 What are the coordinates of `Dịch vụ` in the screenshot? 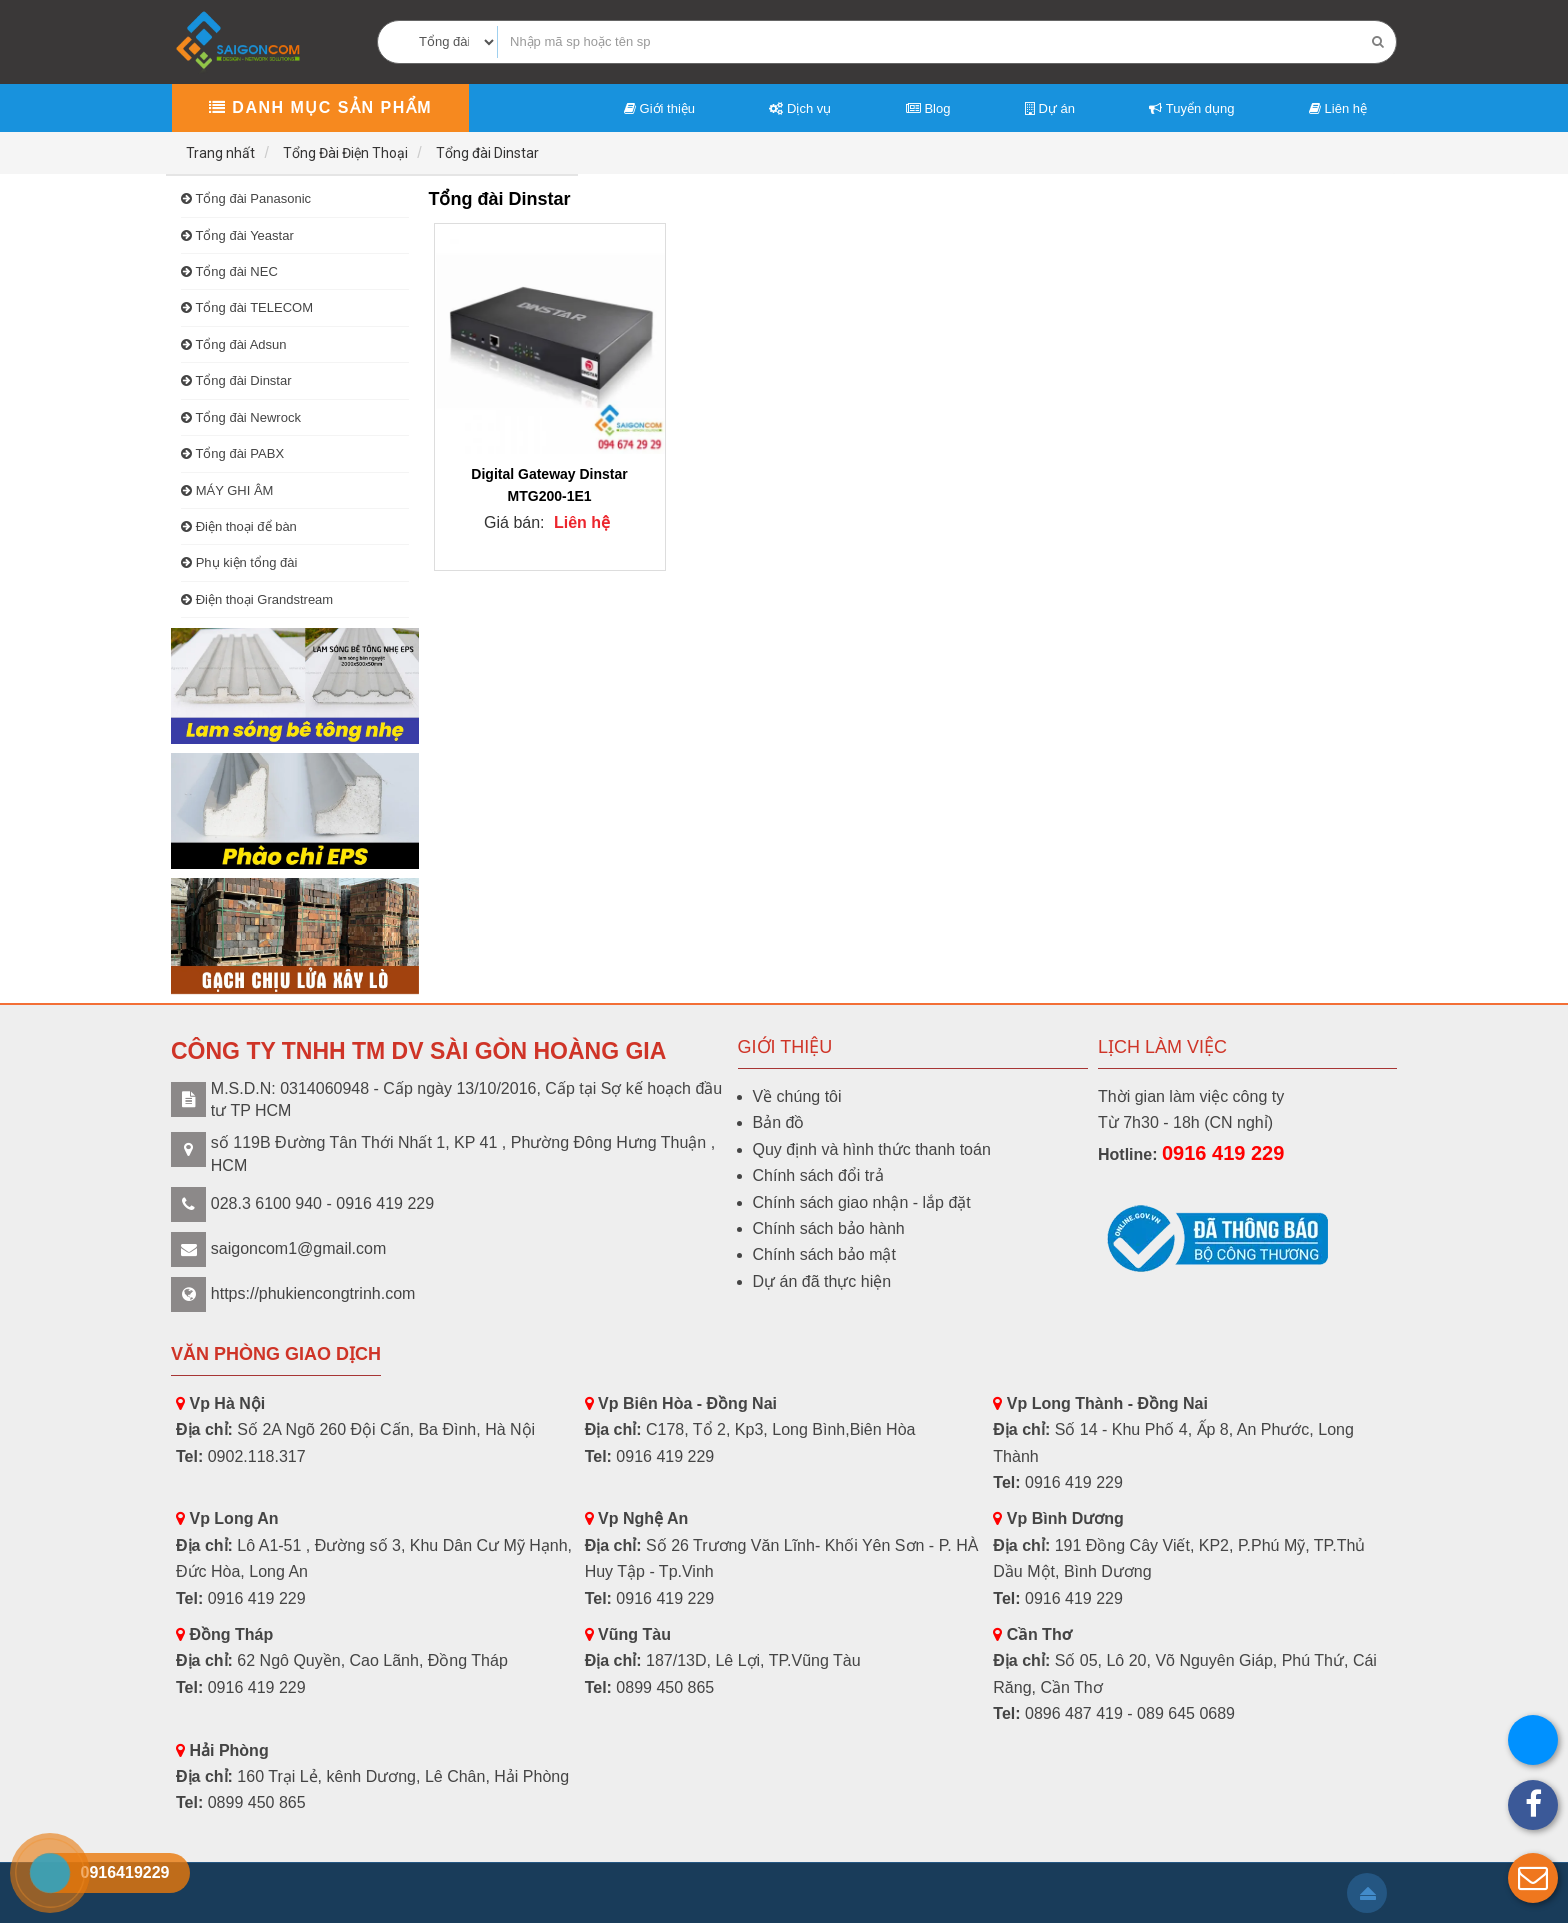 It's located at (800, 108).